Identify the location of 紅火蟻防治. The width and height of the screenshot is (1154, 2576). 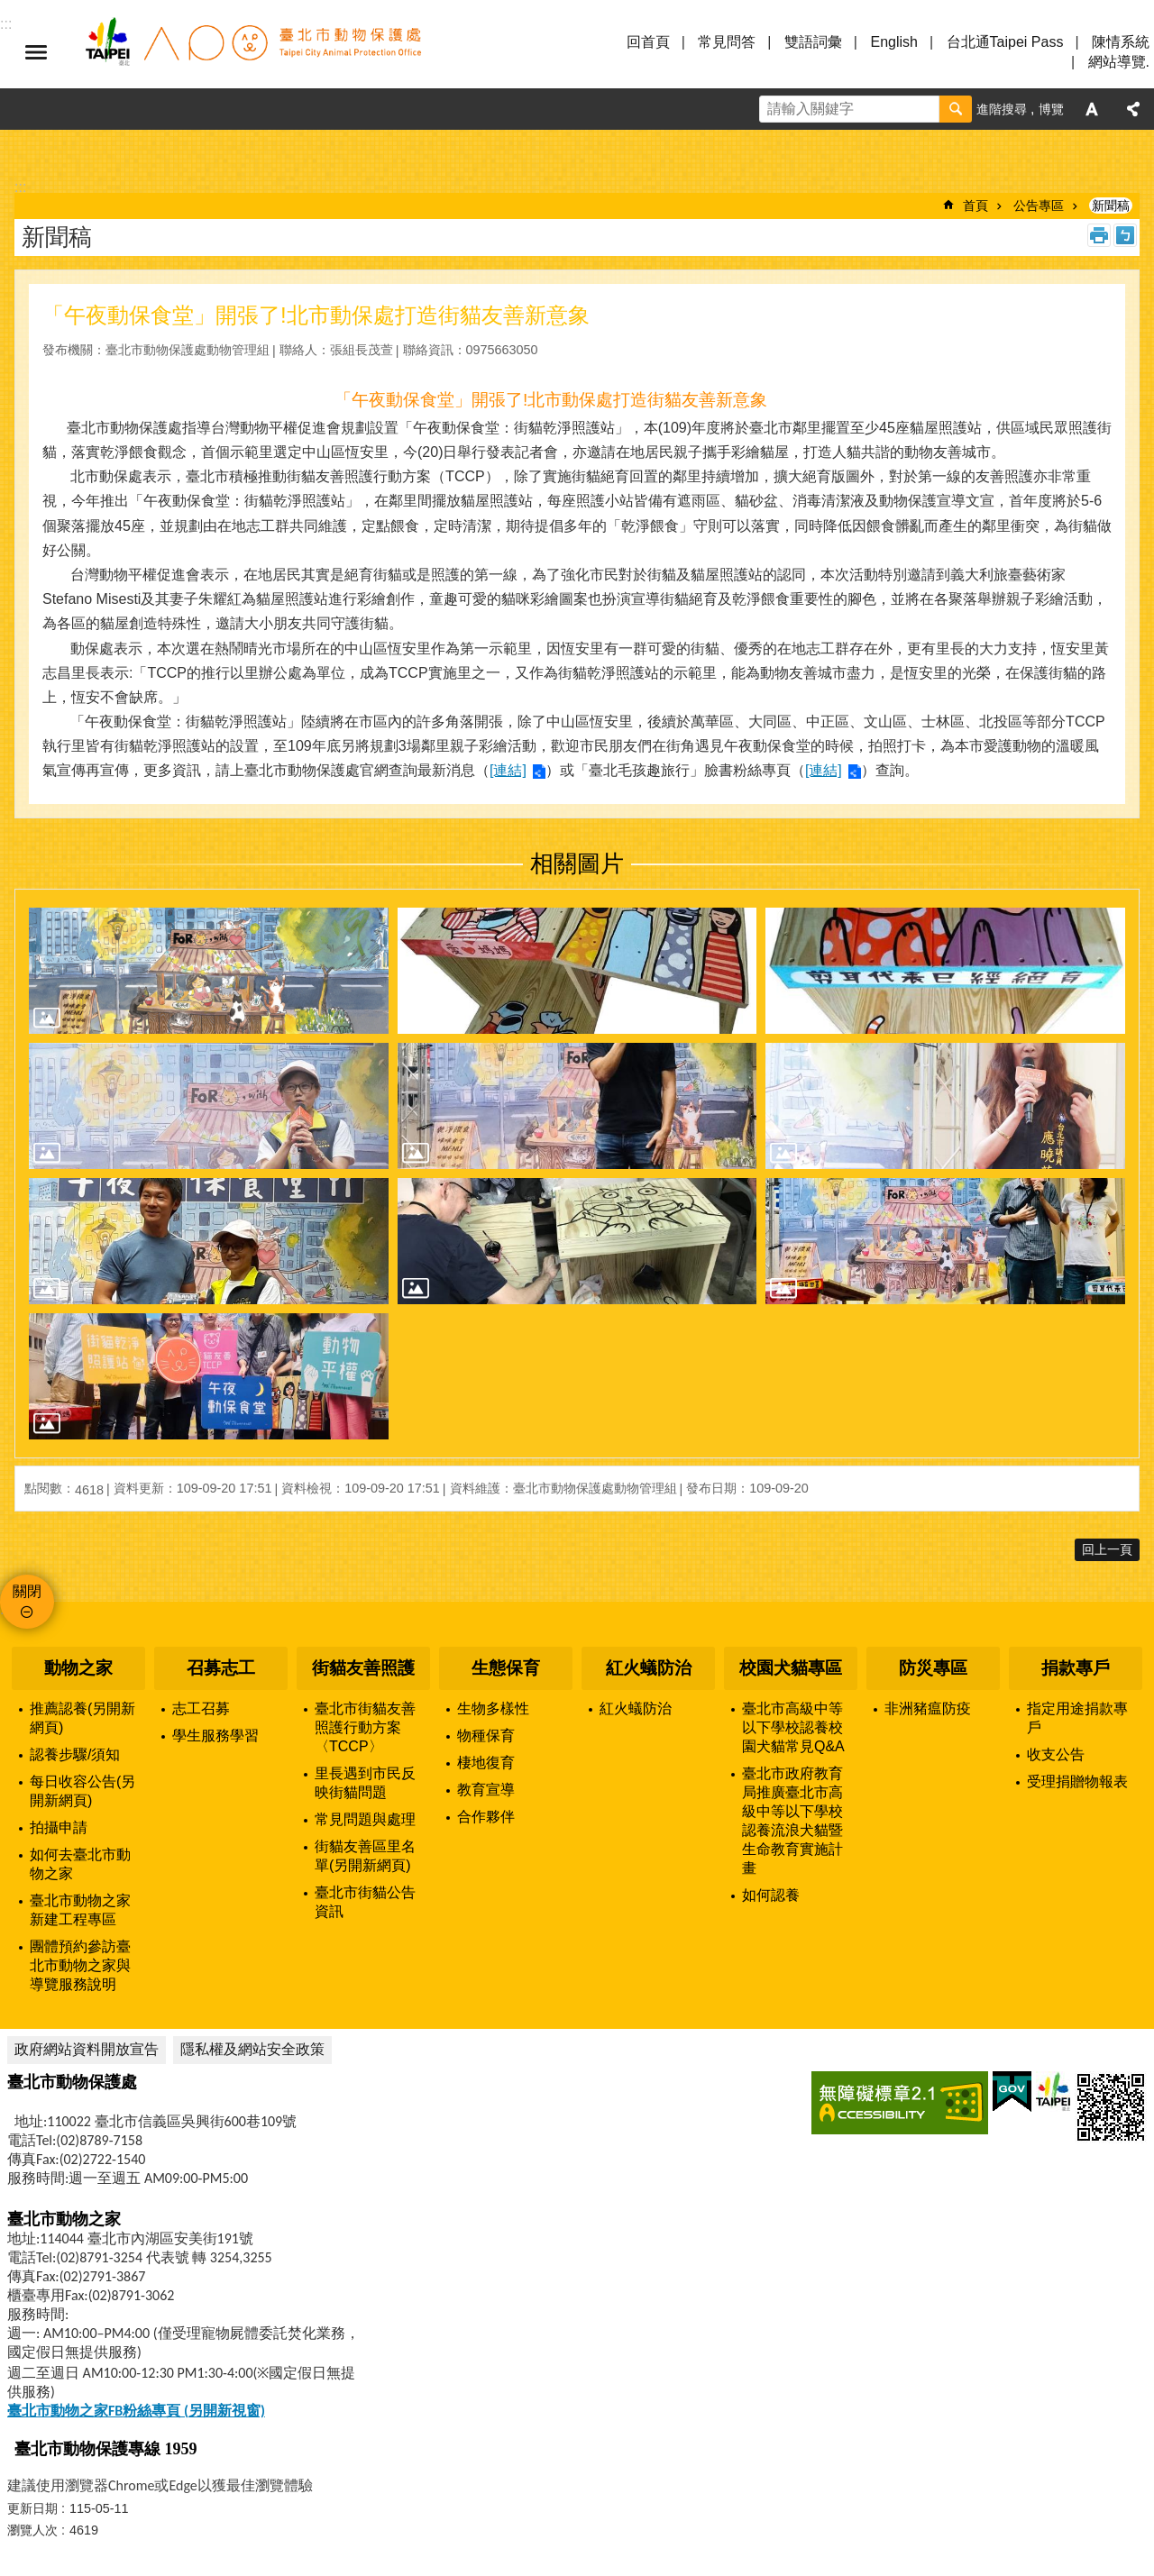
(648, 1667).